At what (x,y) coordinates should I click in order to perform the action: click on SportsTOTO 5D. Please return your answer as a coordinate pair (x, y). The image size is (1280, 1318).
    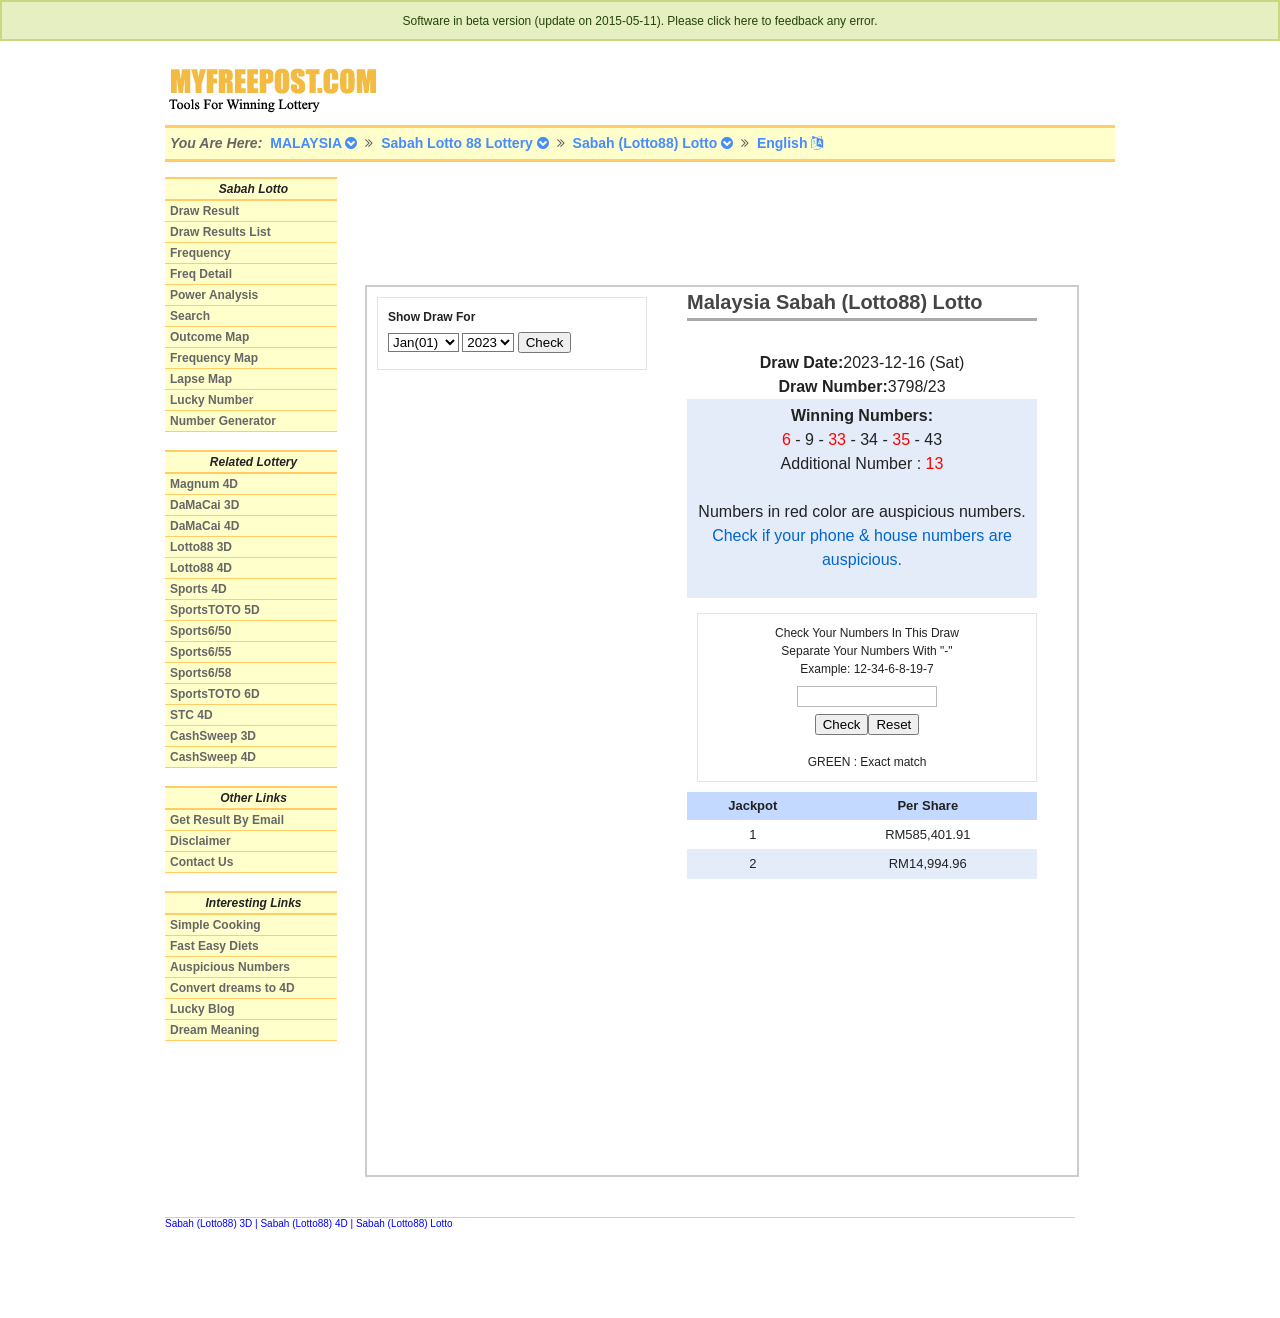
    Looking at the image, I should click on (215, 610).